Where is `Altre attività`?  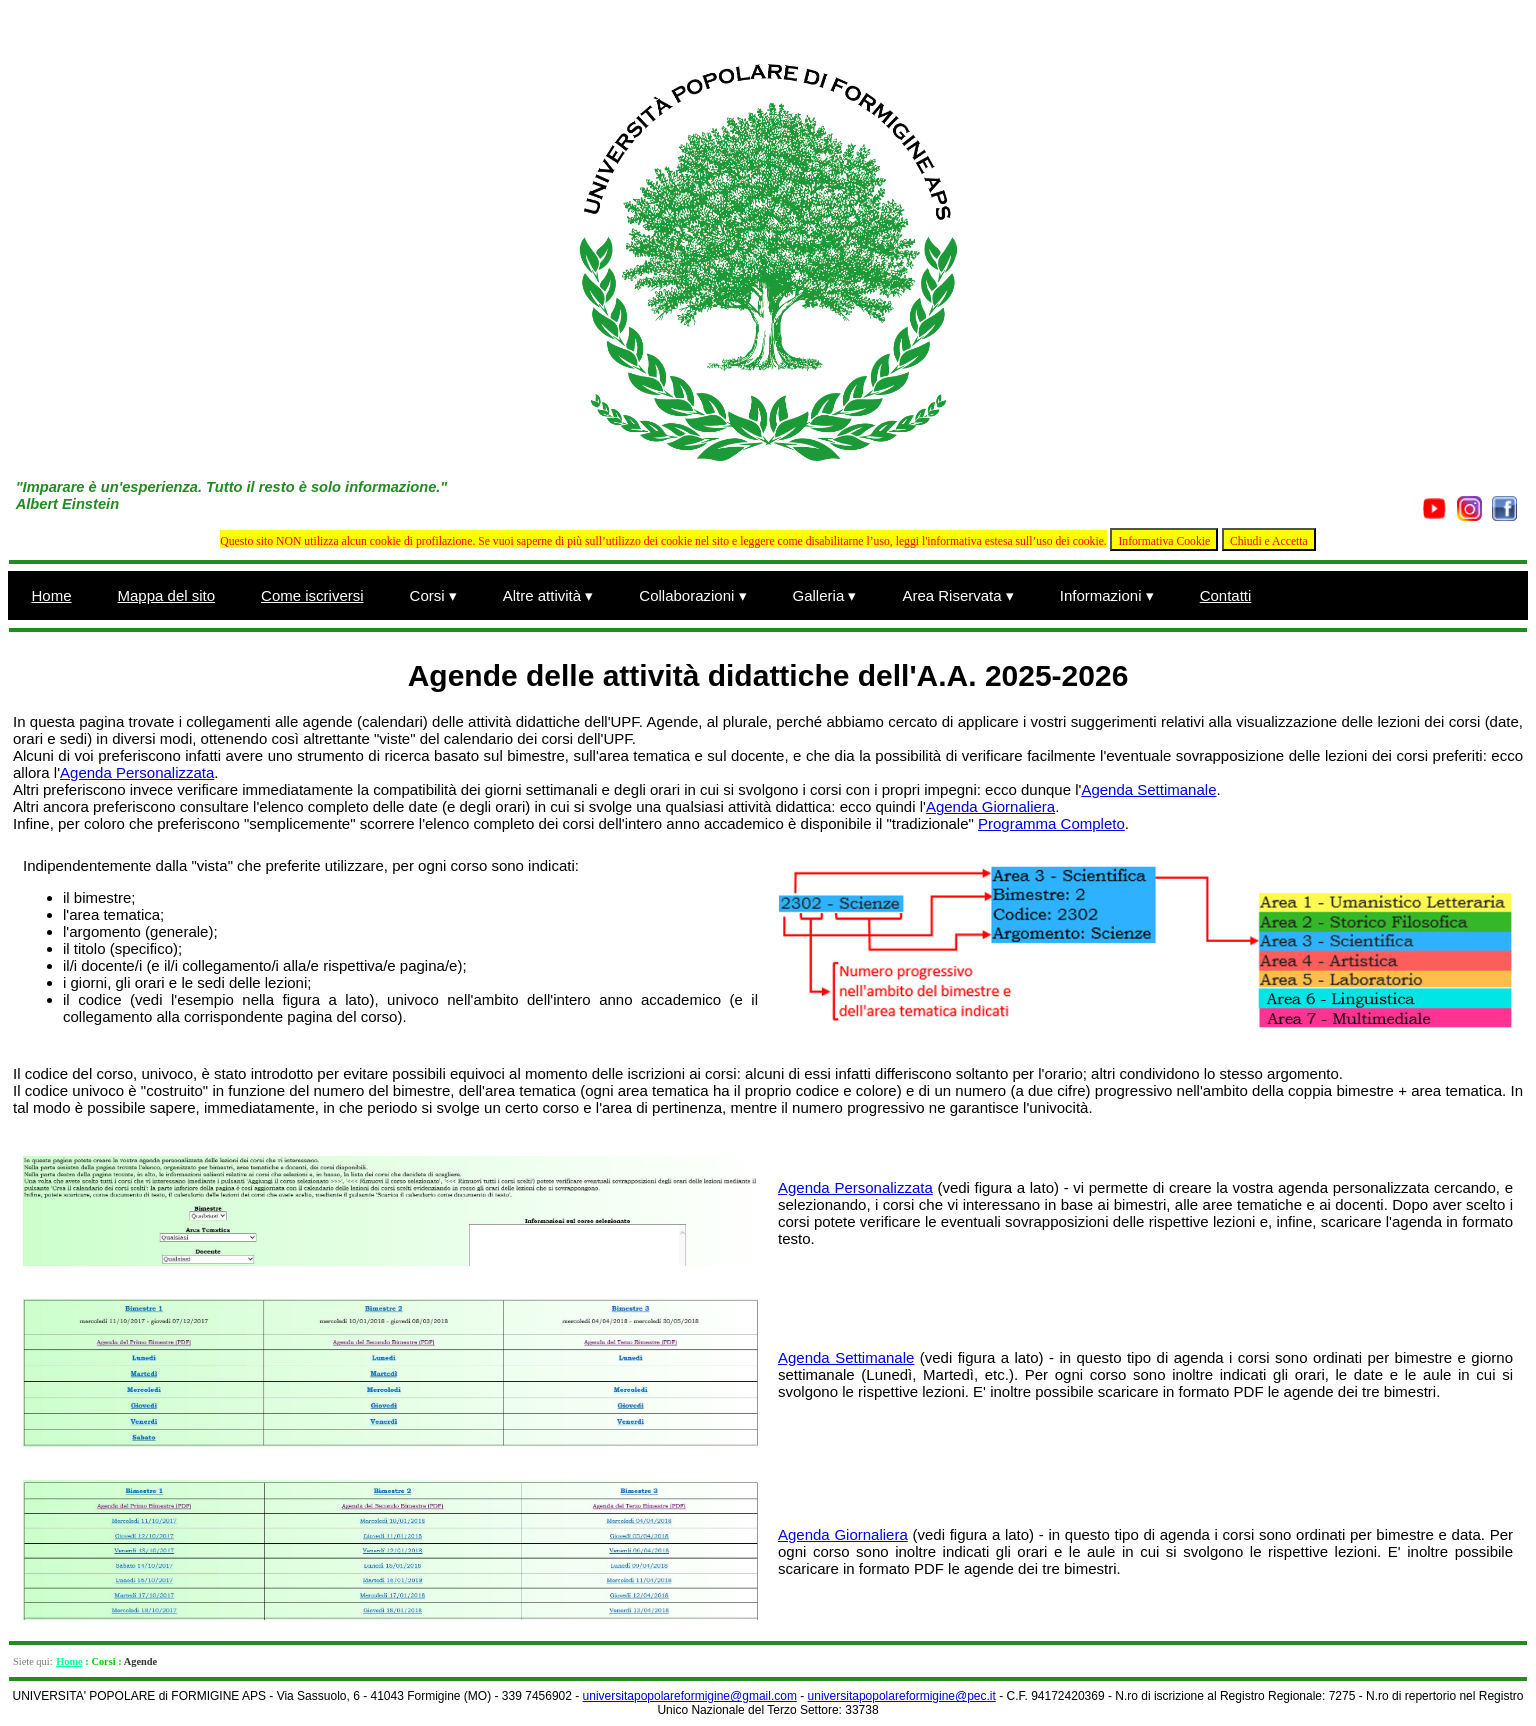 Altre attività is located at coordinates (548, 595).